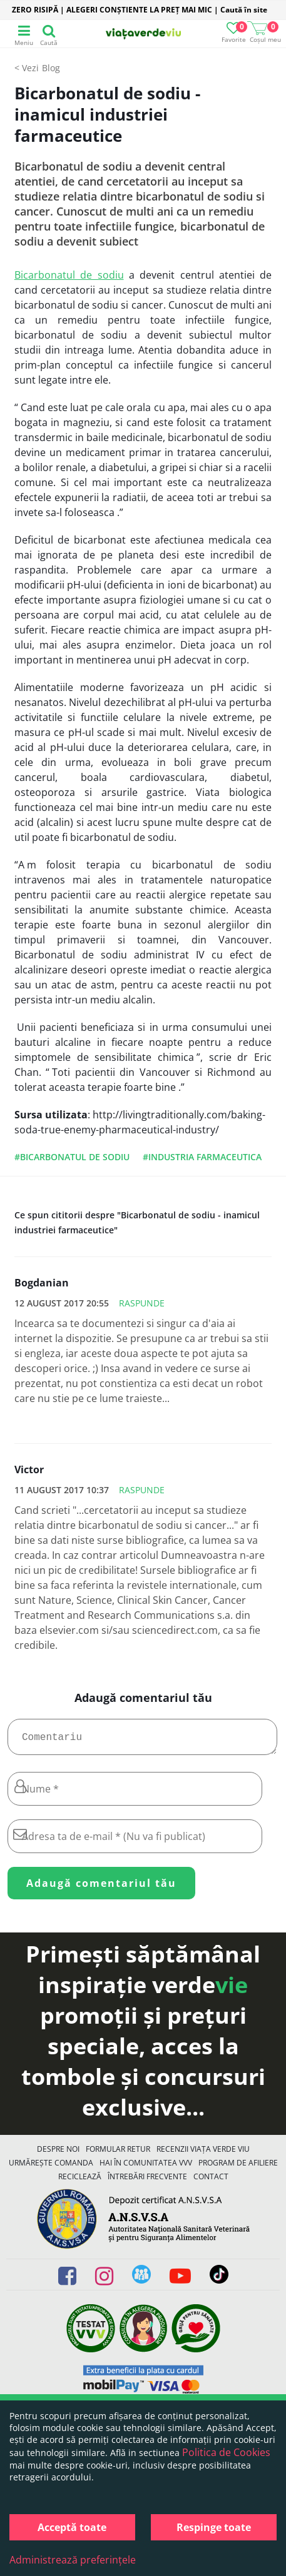  Describe the element at coordinates (210, 2181) in the screenshot. I see `Contact` at that location.